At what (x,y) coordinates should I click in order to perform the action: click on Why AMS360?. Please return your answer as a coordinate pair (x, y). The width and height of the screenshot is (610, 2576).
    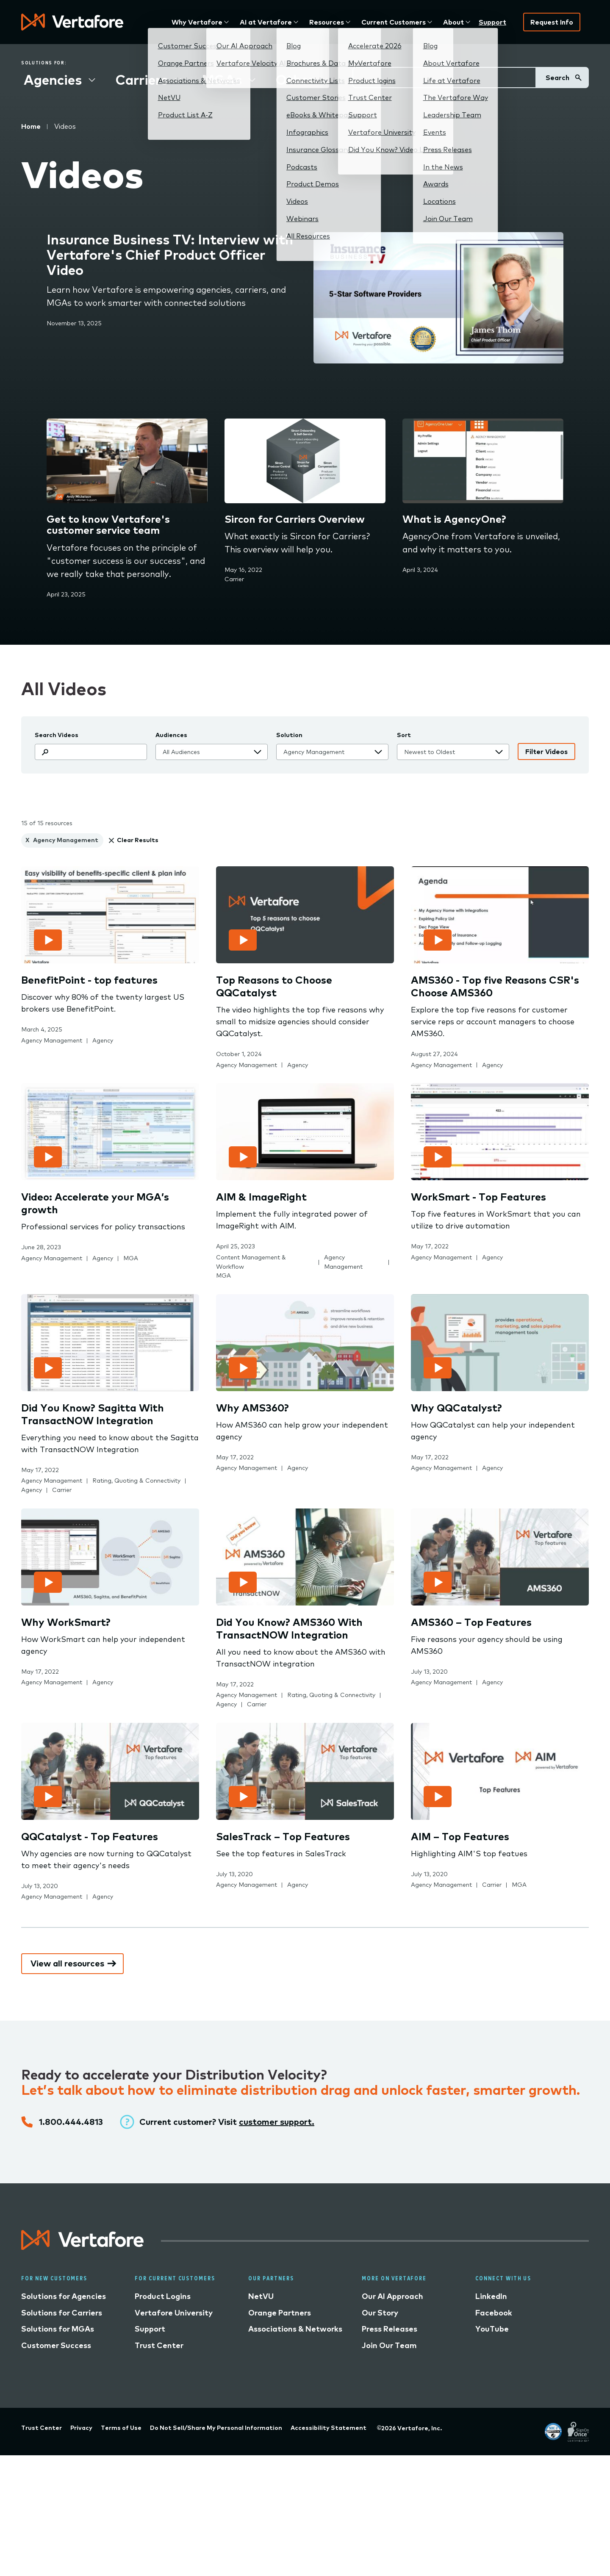
    Looking at the image, I should click on (252, 1407).